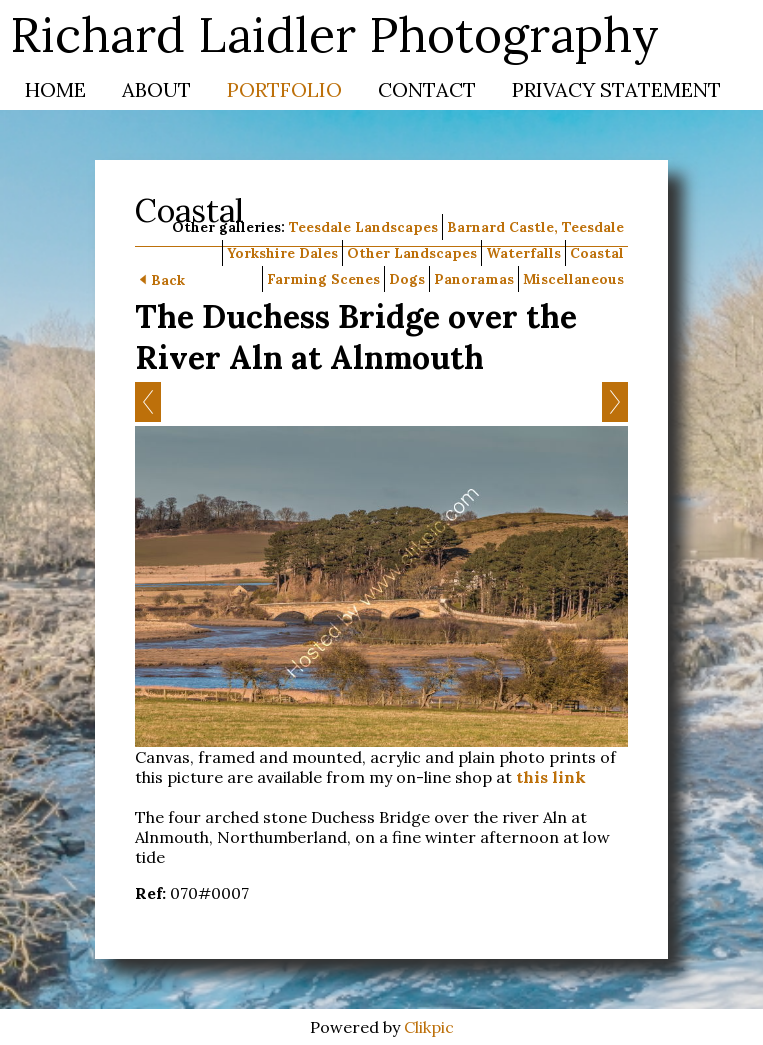  Describe the element at coordinates (427, 89) in the screenshot. I see `Contact` at that location.